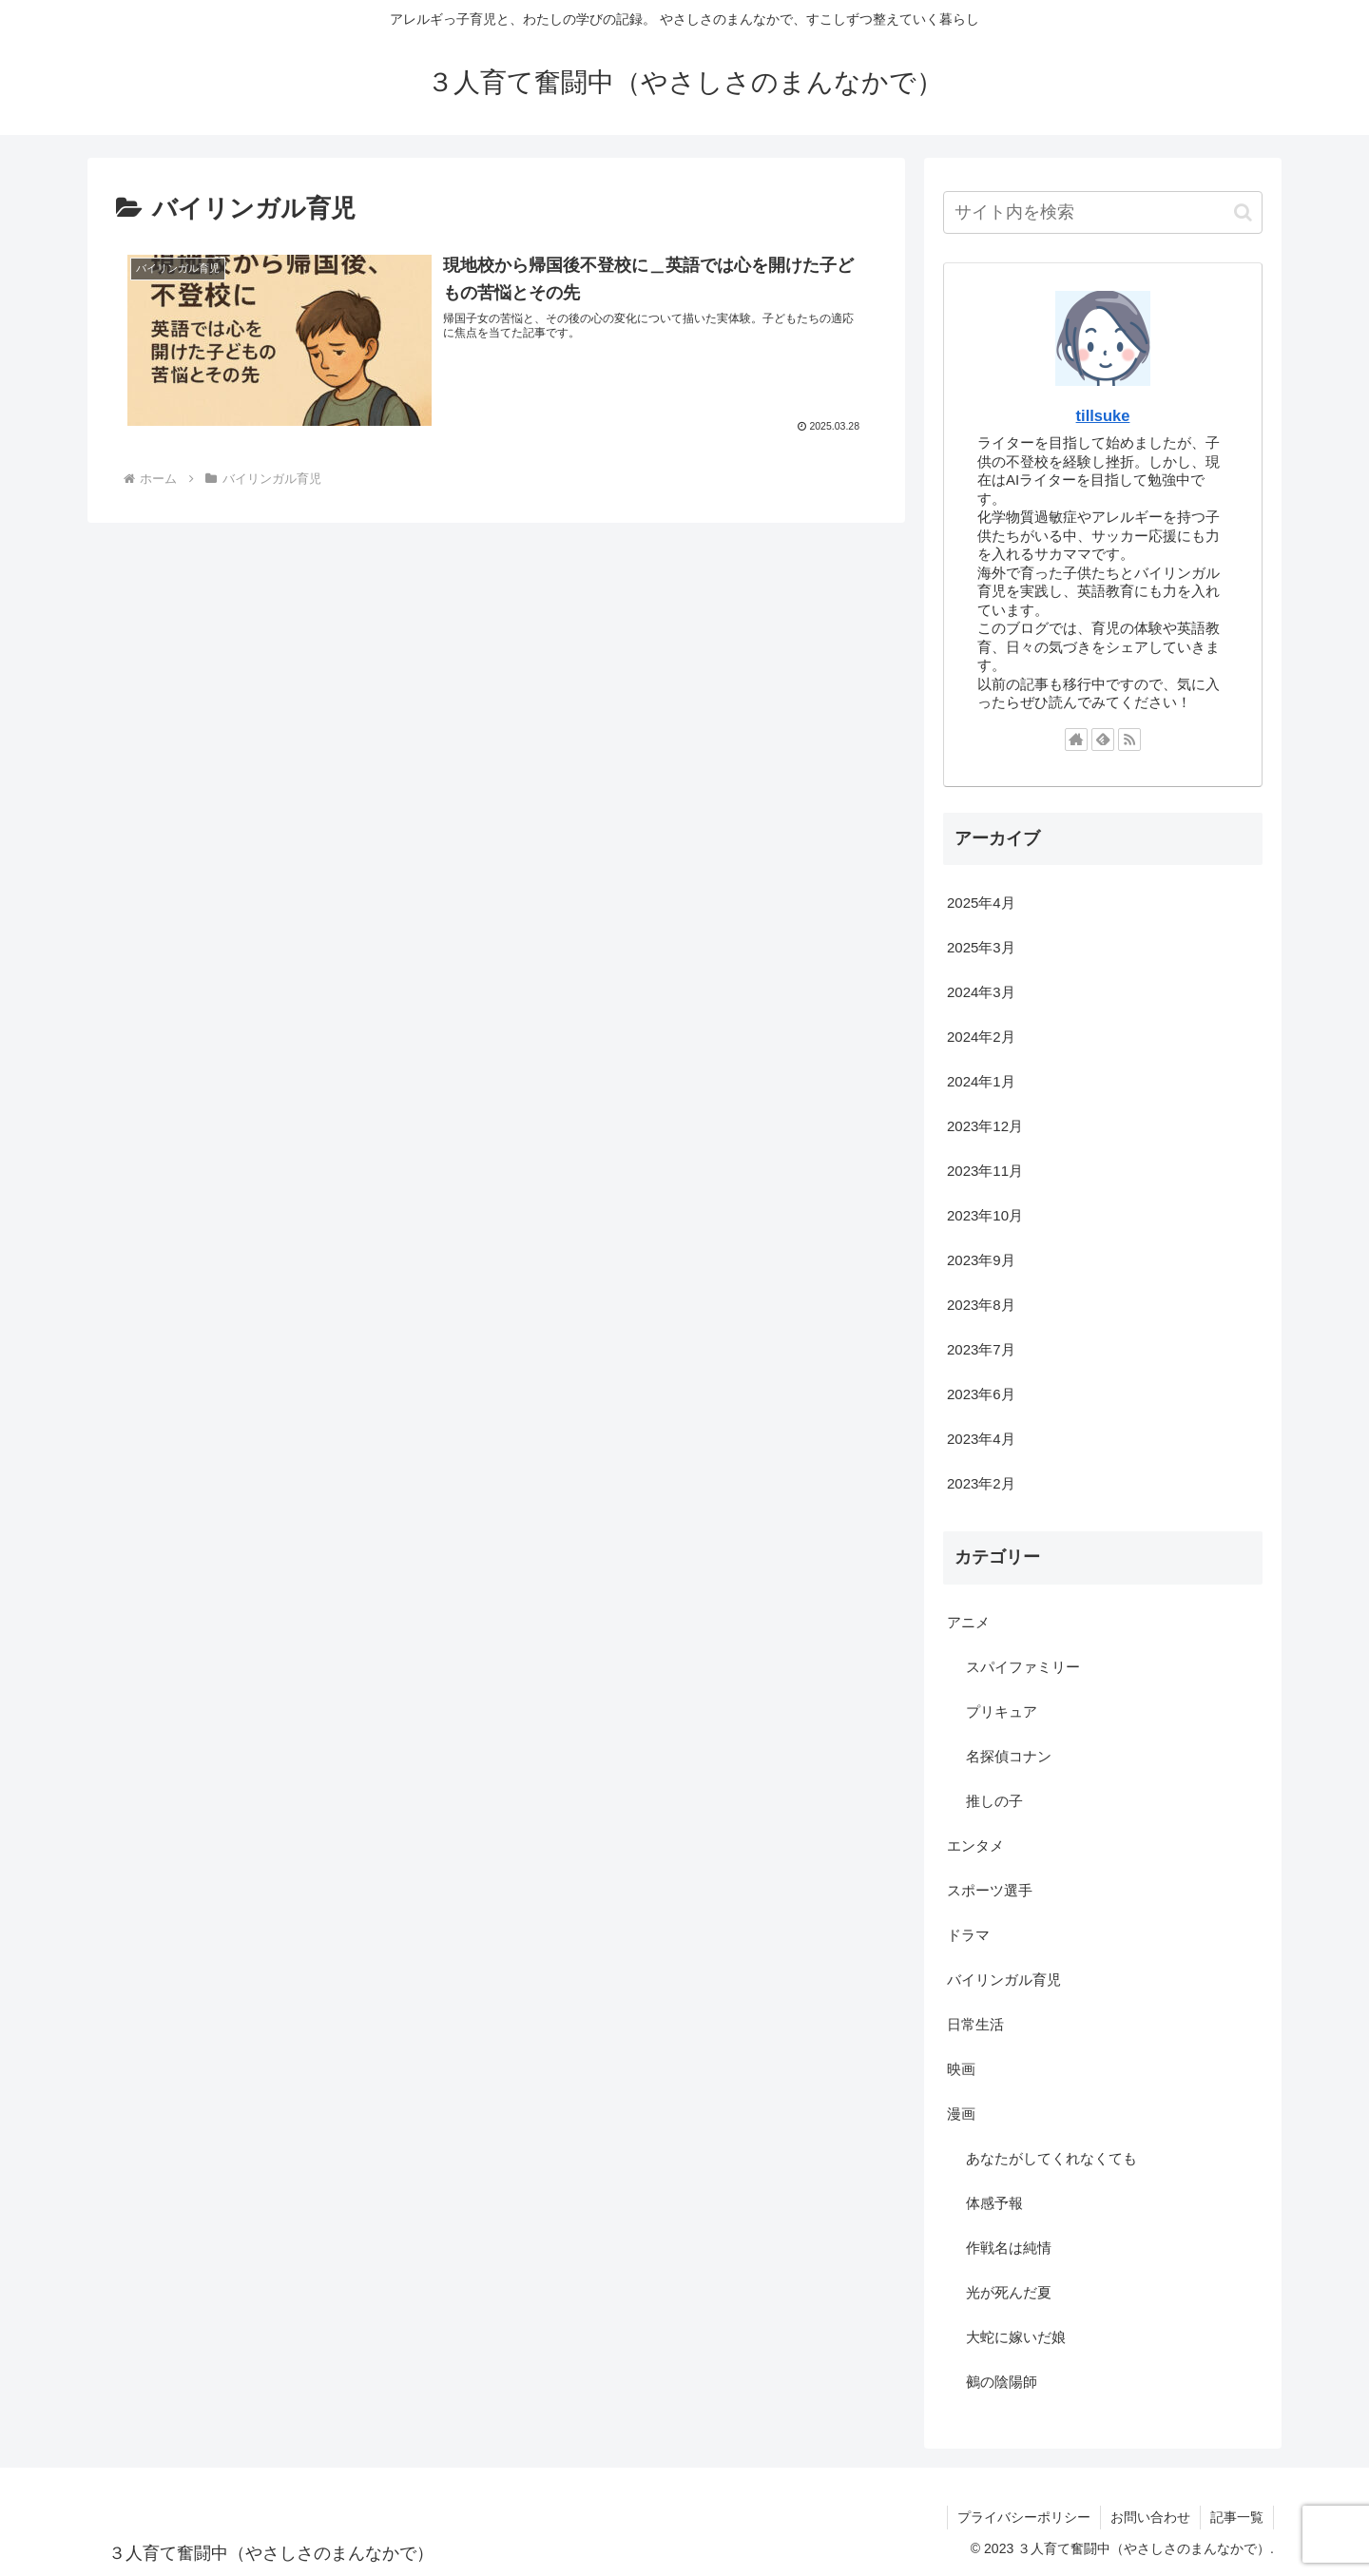 This screenshot has height=2576, width=1369. What do you see at coordinates (981, 902) in the screenshot?
I see `2025年4月` at bounding box center [981, 902].